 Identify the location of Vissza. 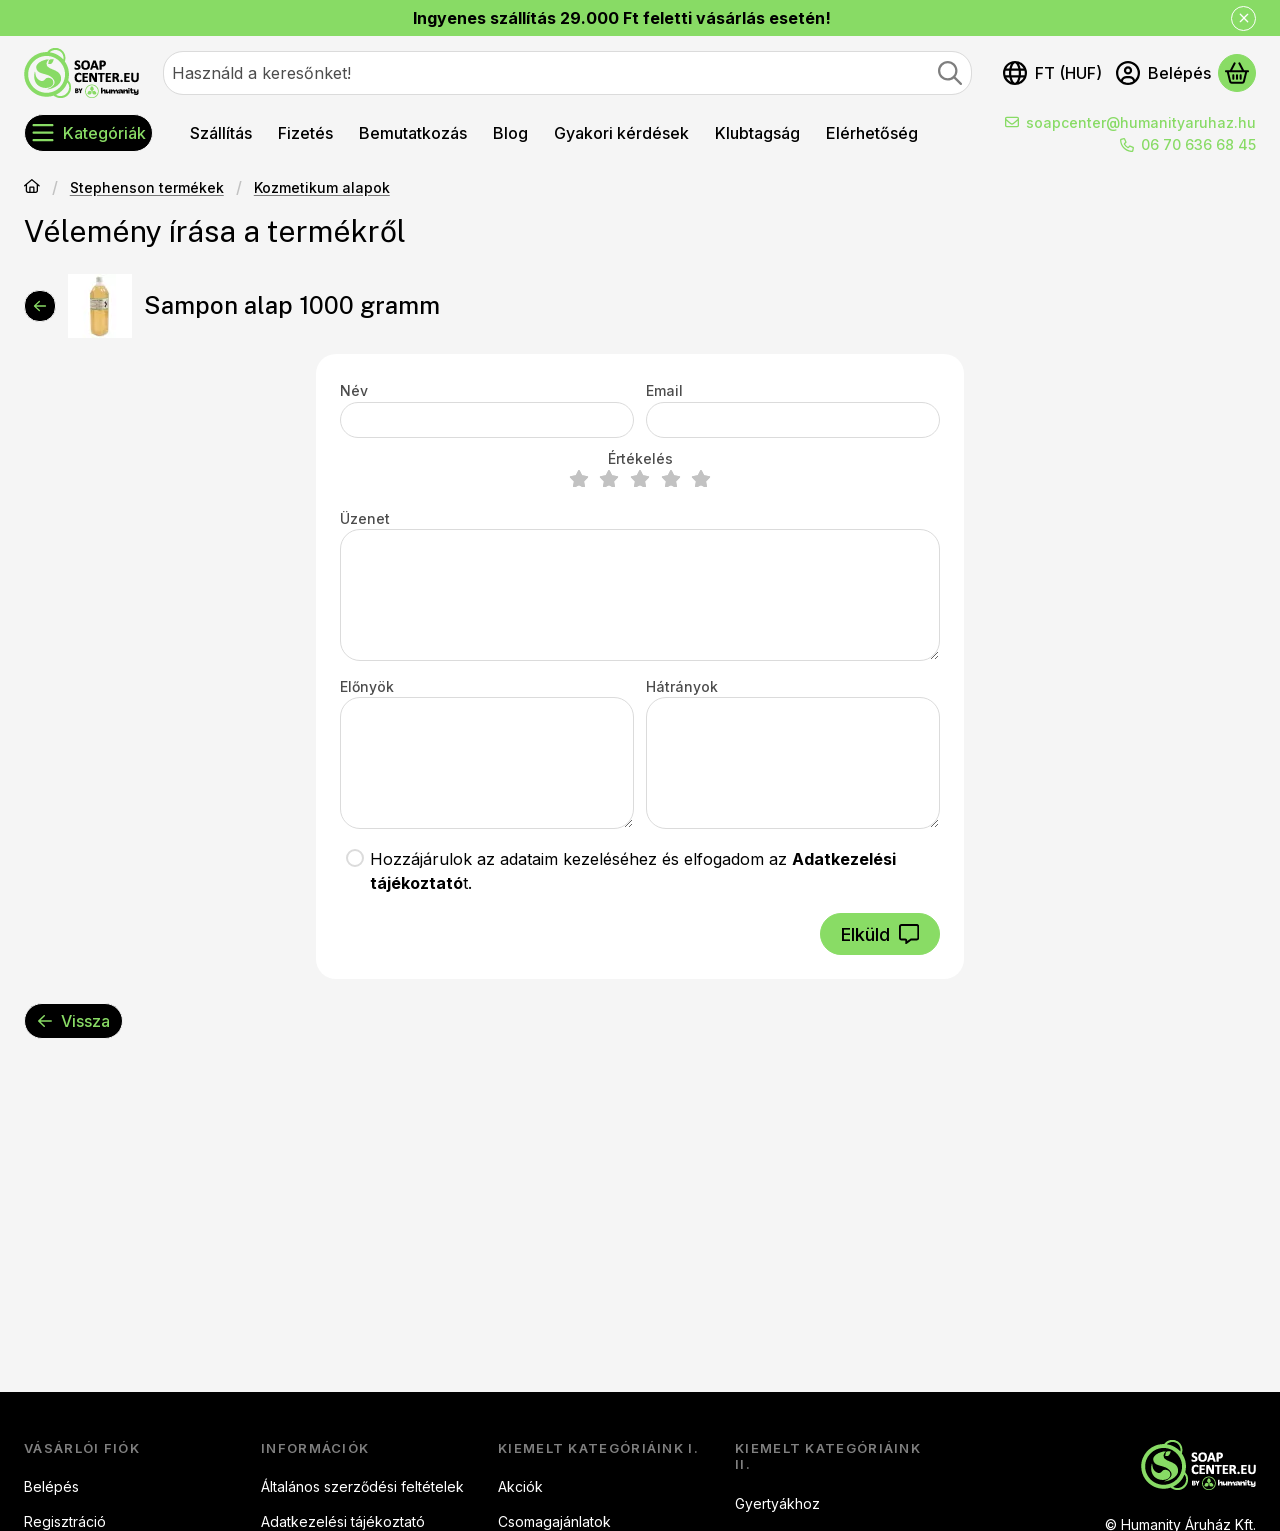
(73, 1021).